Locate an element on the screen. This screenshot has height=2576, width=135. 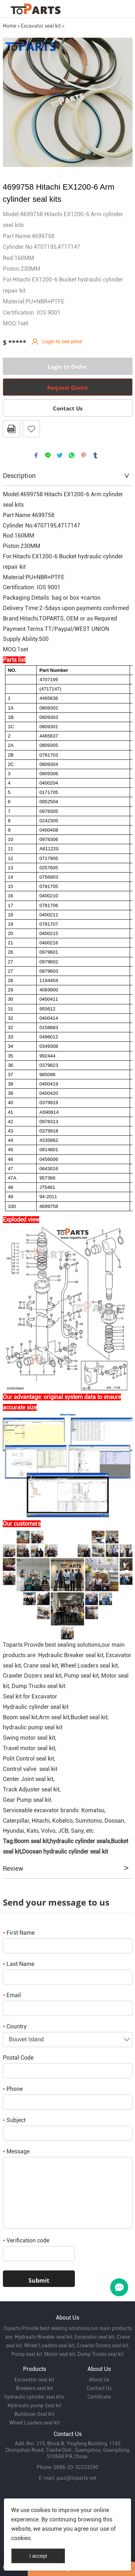
paul@toparts.net is located at coordinates (76, 2478).